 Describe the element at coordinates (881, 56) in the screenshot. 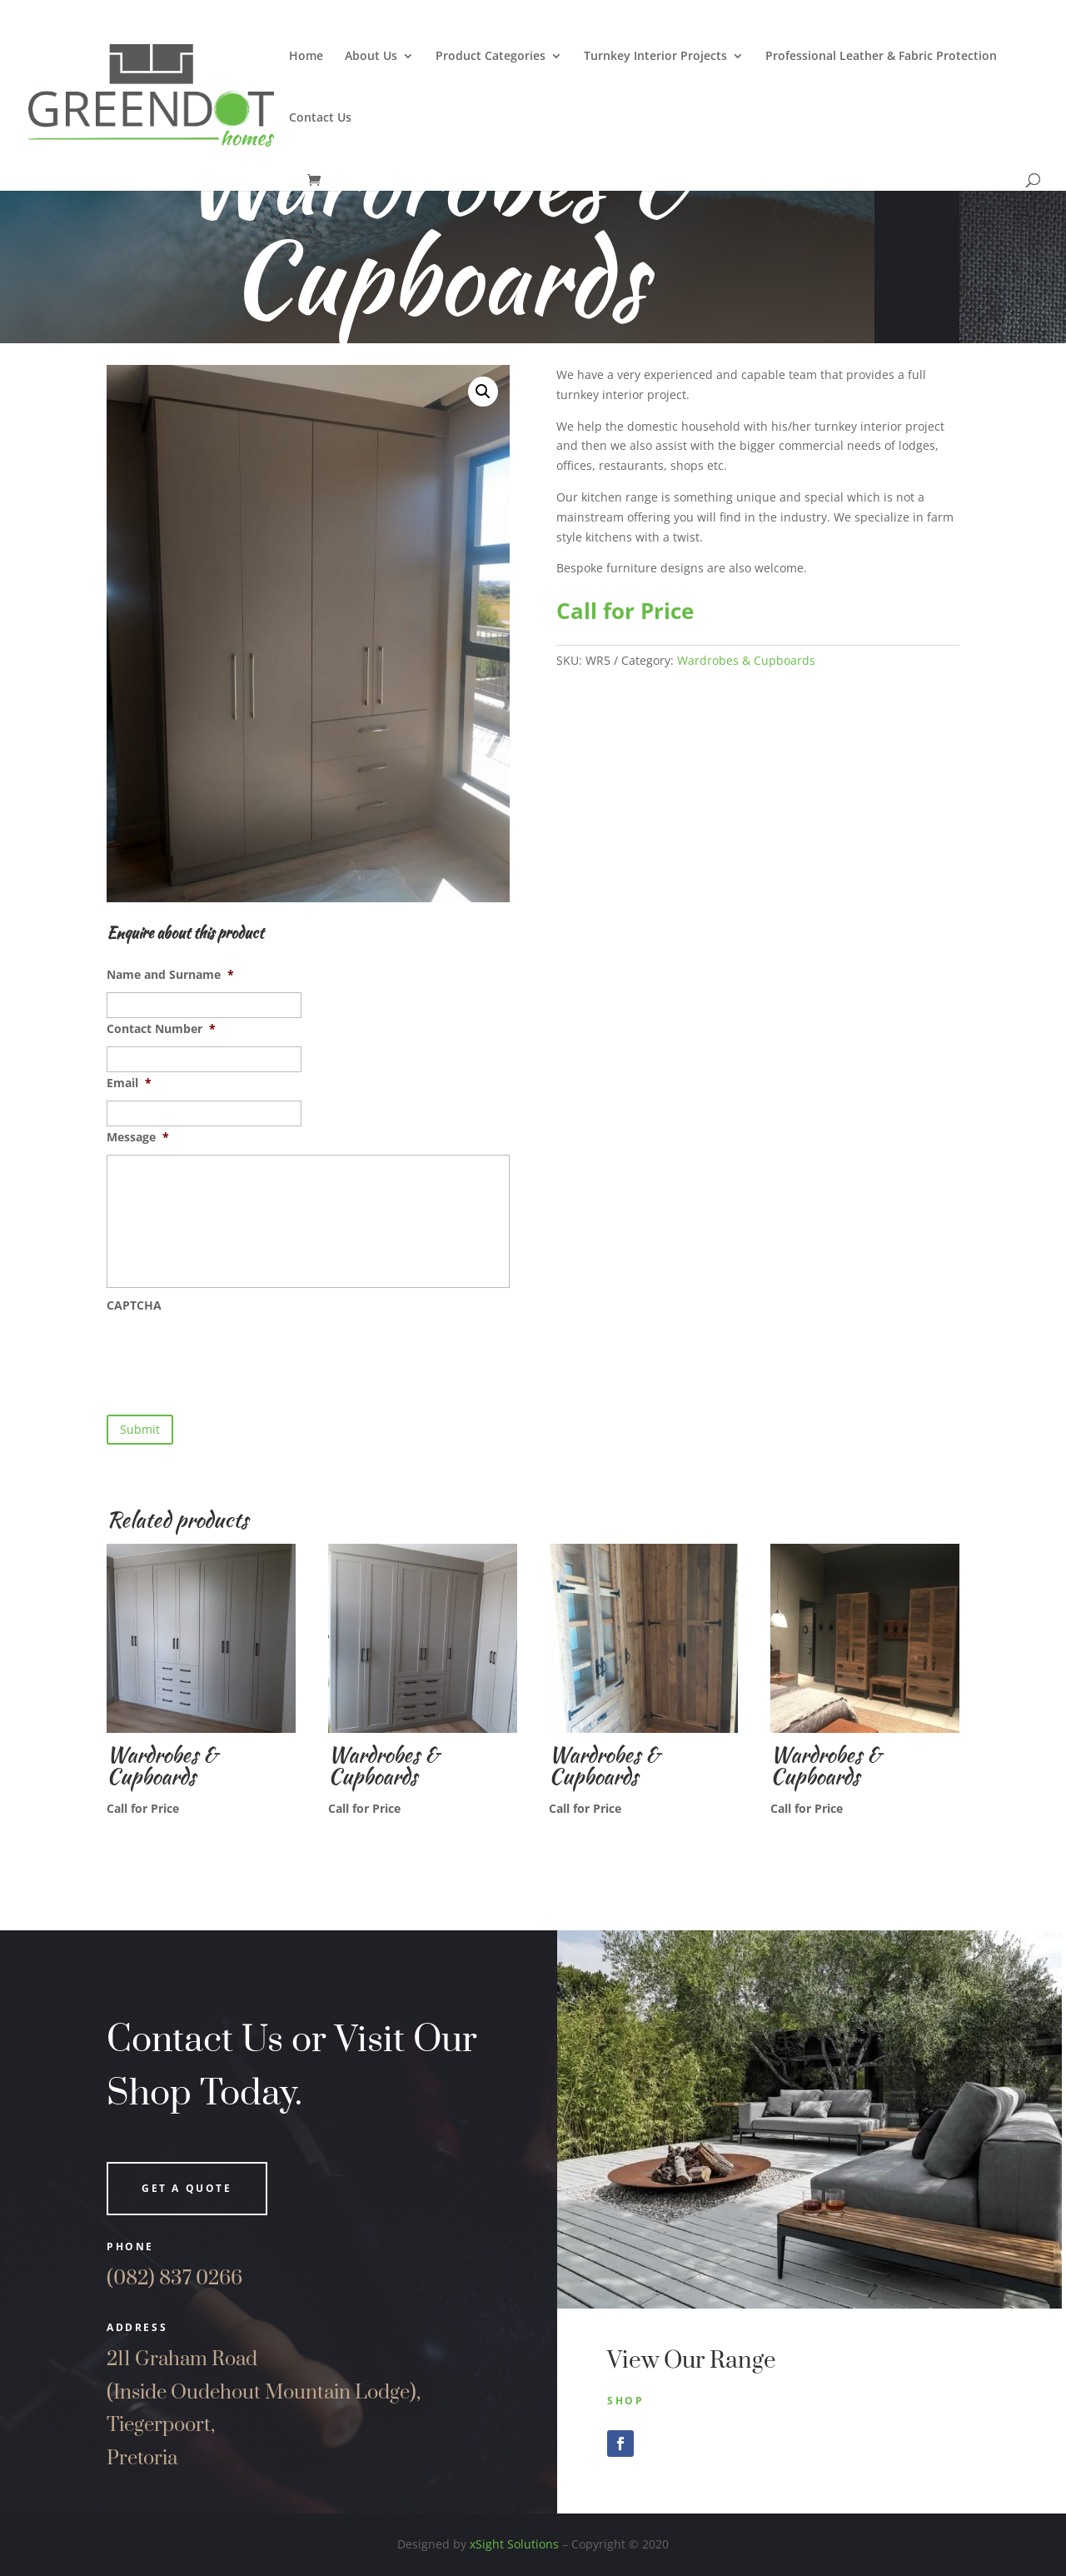

I see `Professional Leather & Fabric Protection` at that location.